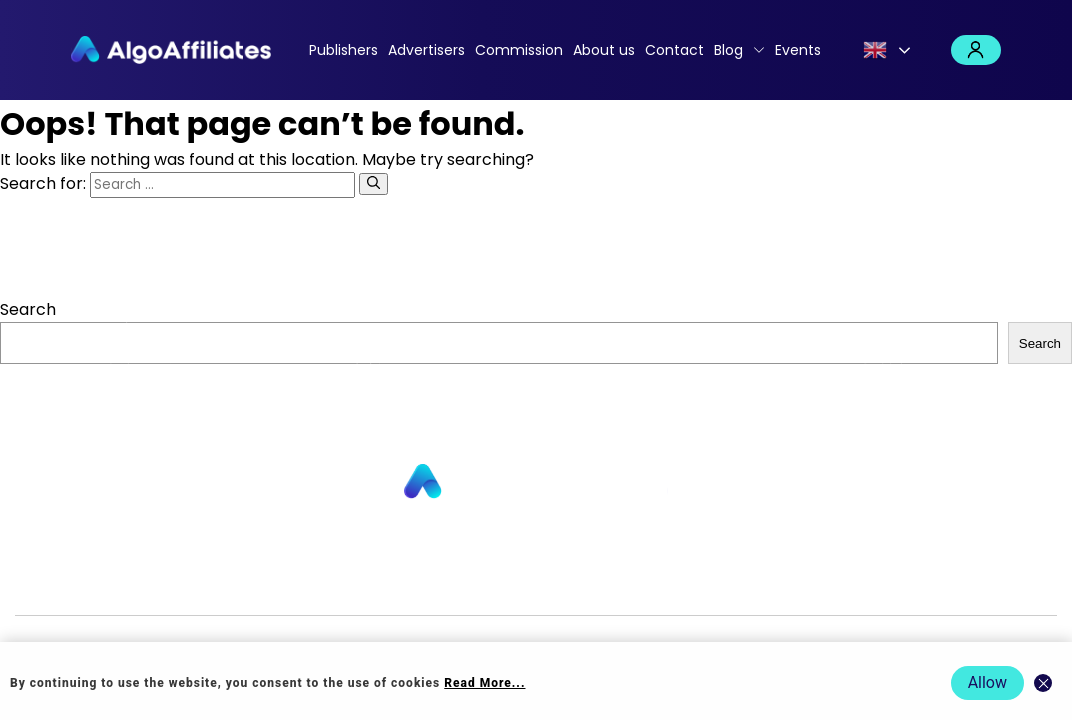  Describe the element at coordinates (536, 482) in the screenshot. I see `[Go to homepage]` at that location.